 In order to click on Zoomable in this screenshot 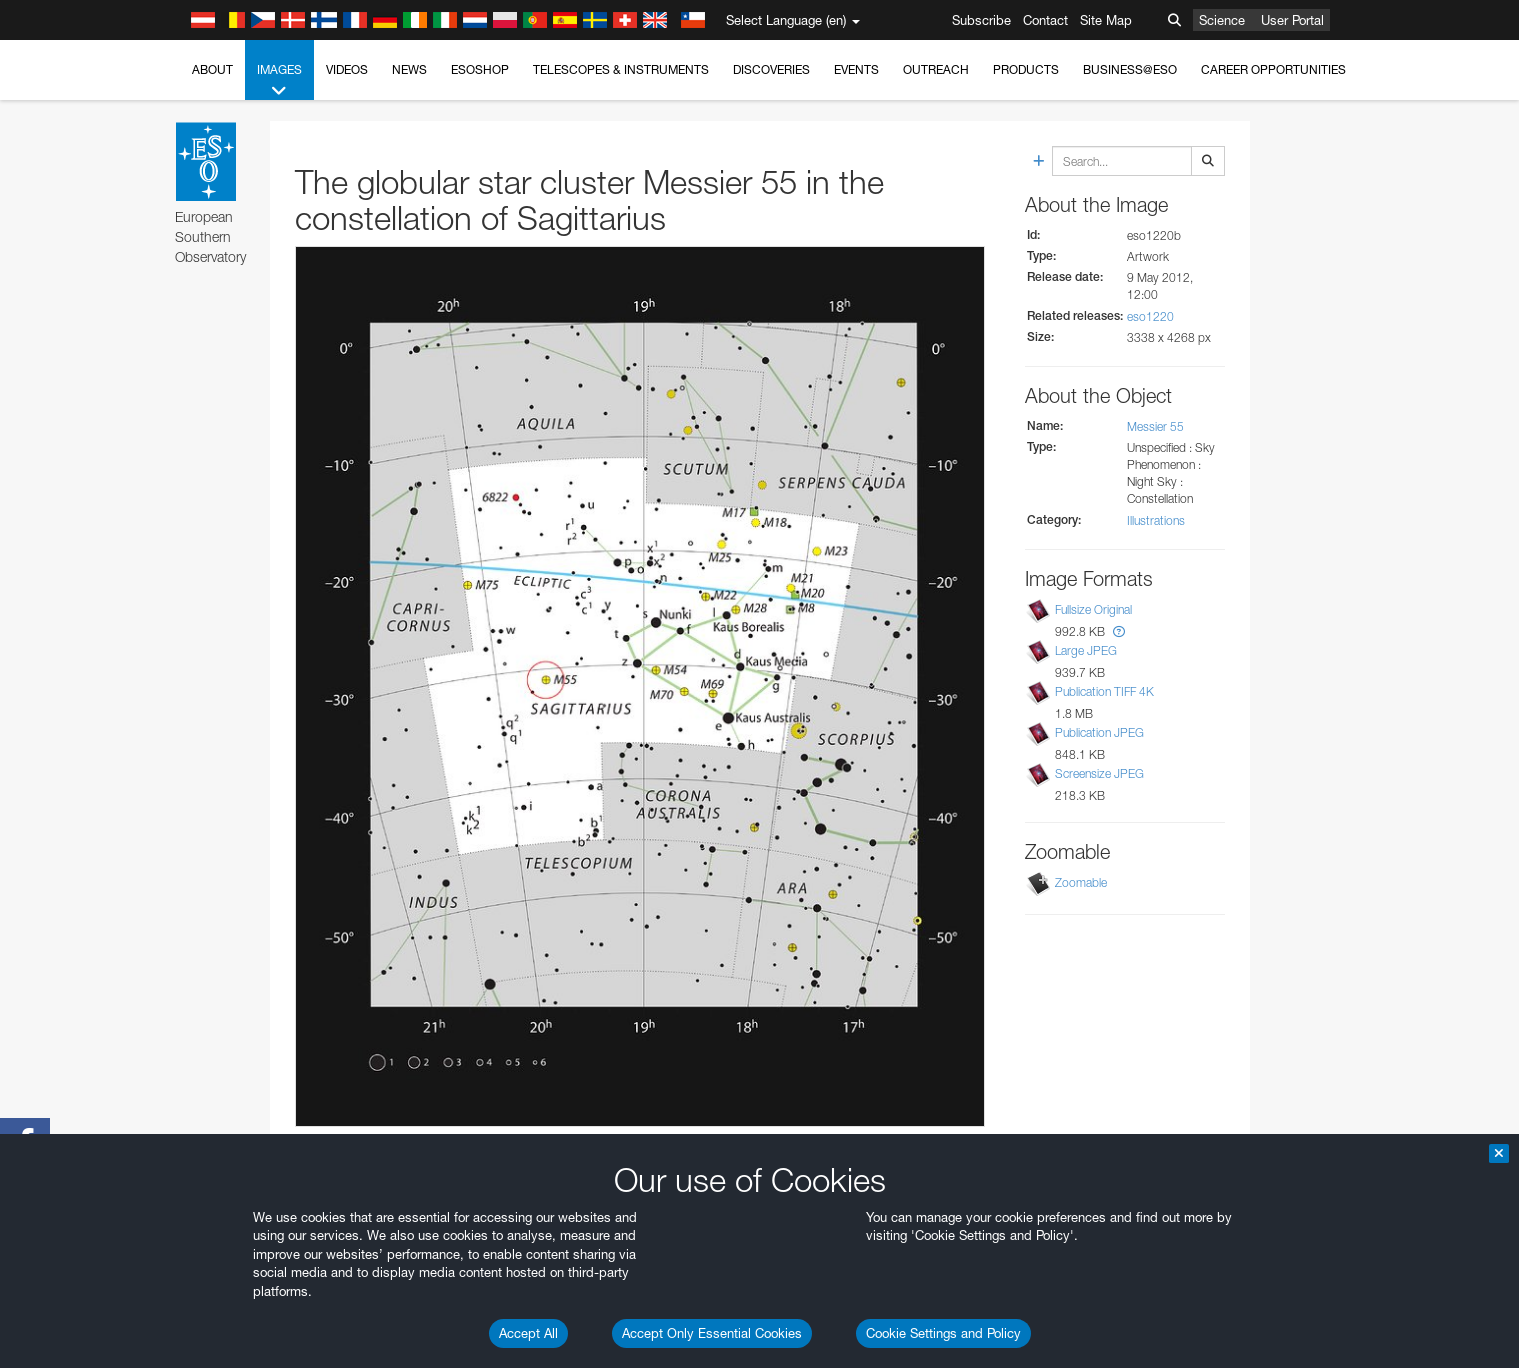, I will do `click(1081, 882)`.